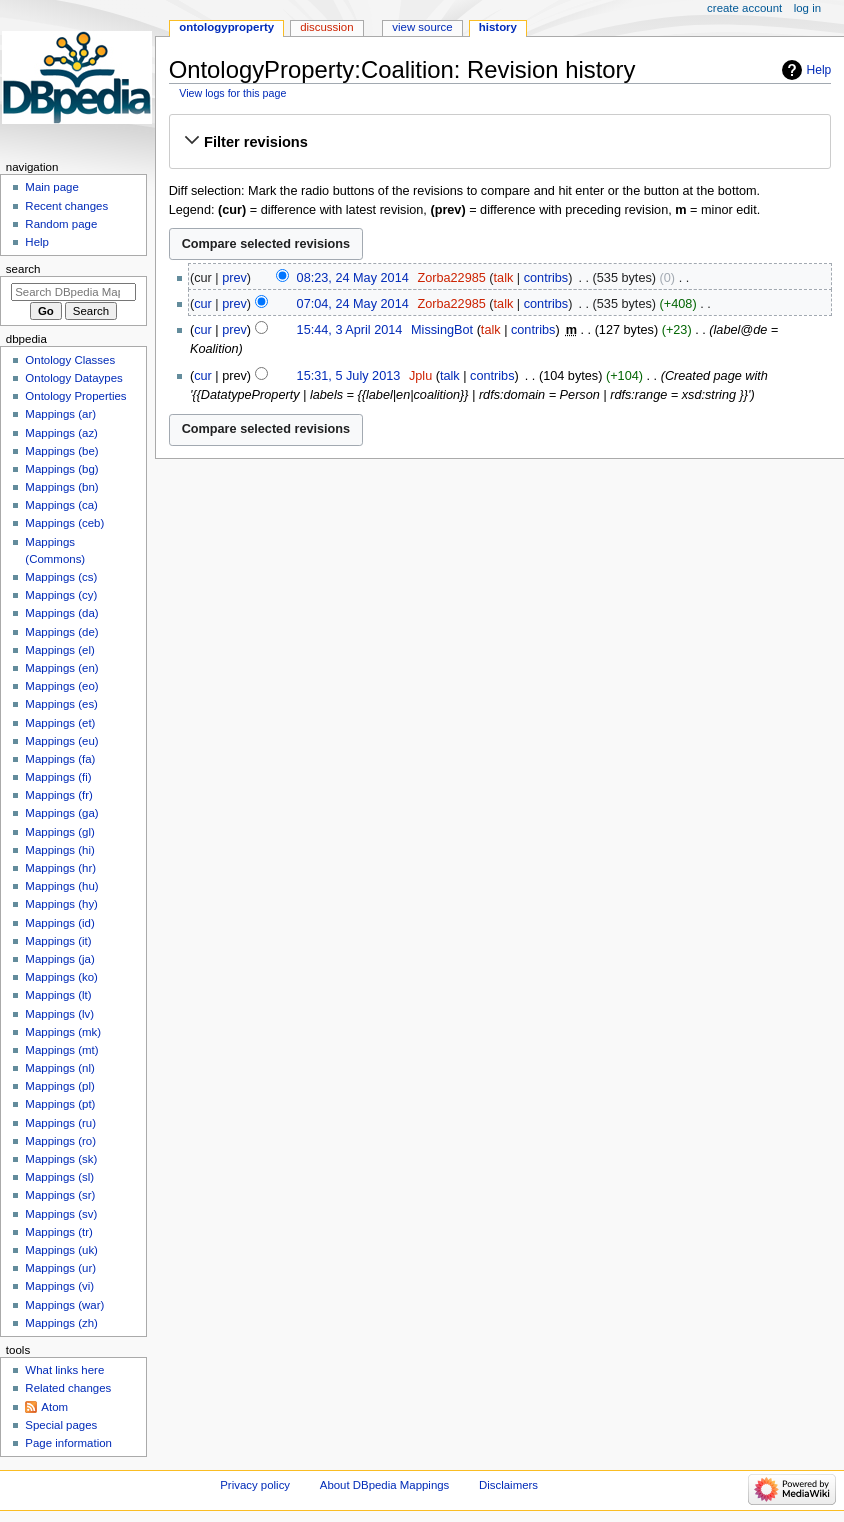 The image size is (844, 1522). What do you see at coordinates (61, 1250) in the screenshot?
I see `Mappings (uk)` at bounding box center [61, 1250].